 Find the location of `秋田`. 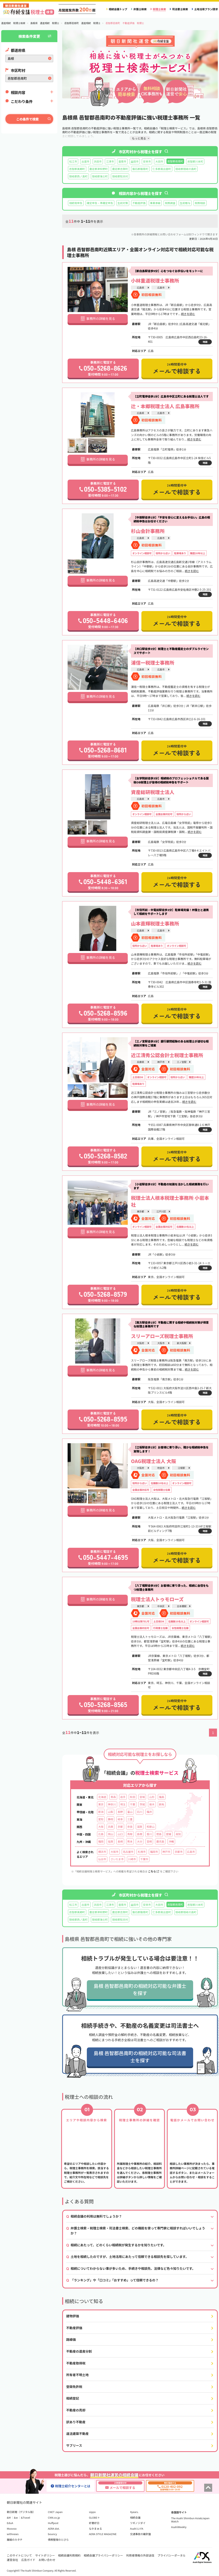

秋田 is located at coordinates (132, 1797).